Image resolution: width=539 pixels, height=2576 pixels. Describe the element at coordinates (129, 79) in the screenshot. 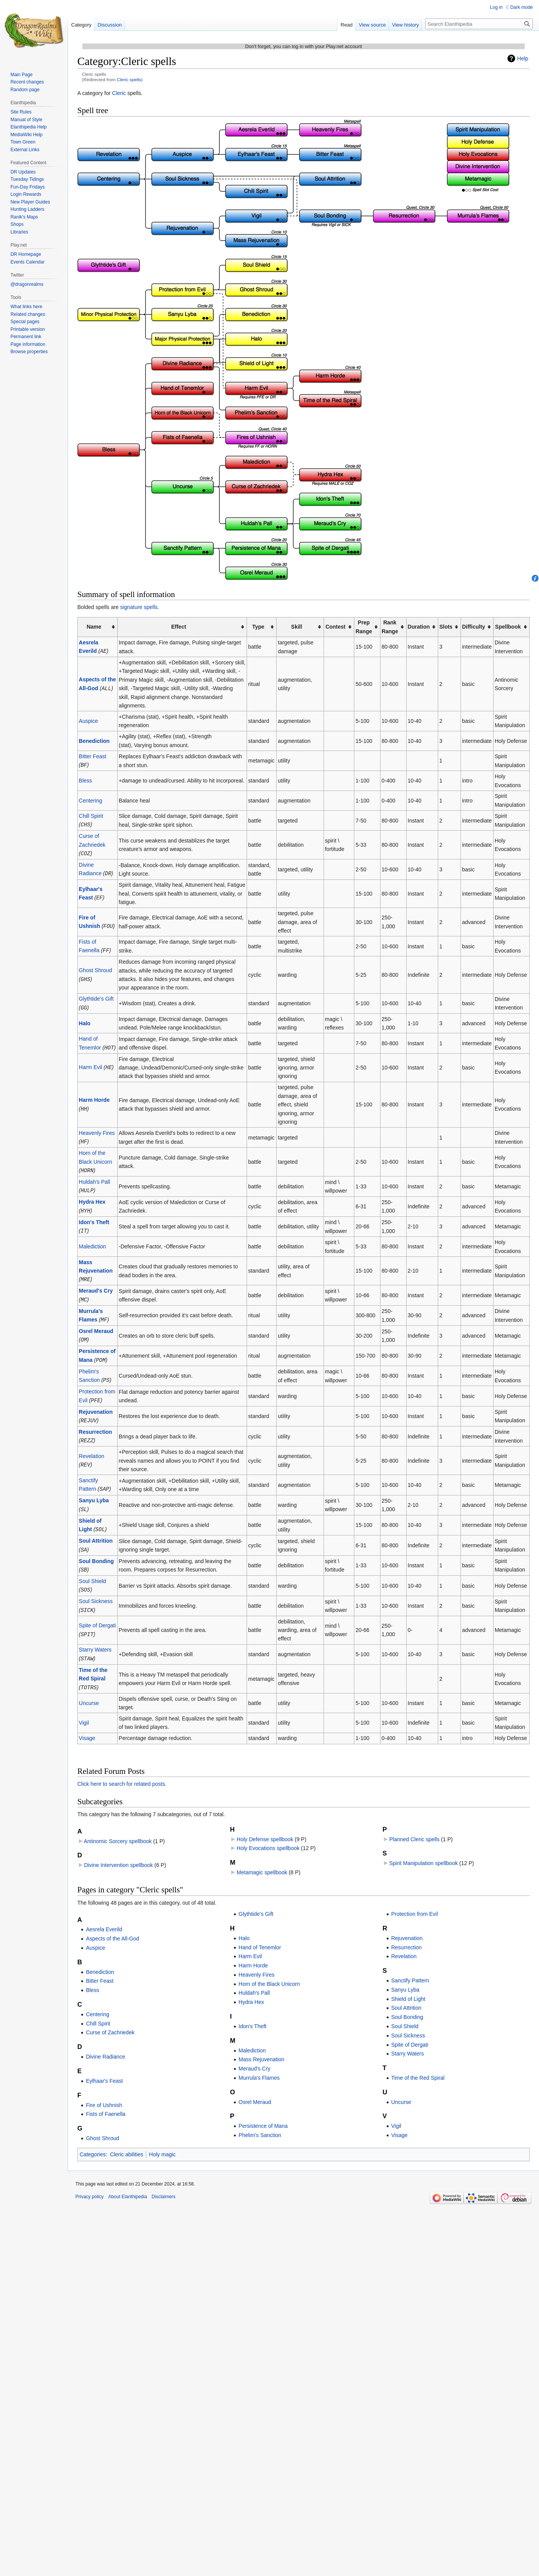

I see `Cleric spells` at that location.